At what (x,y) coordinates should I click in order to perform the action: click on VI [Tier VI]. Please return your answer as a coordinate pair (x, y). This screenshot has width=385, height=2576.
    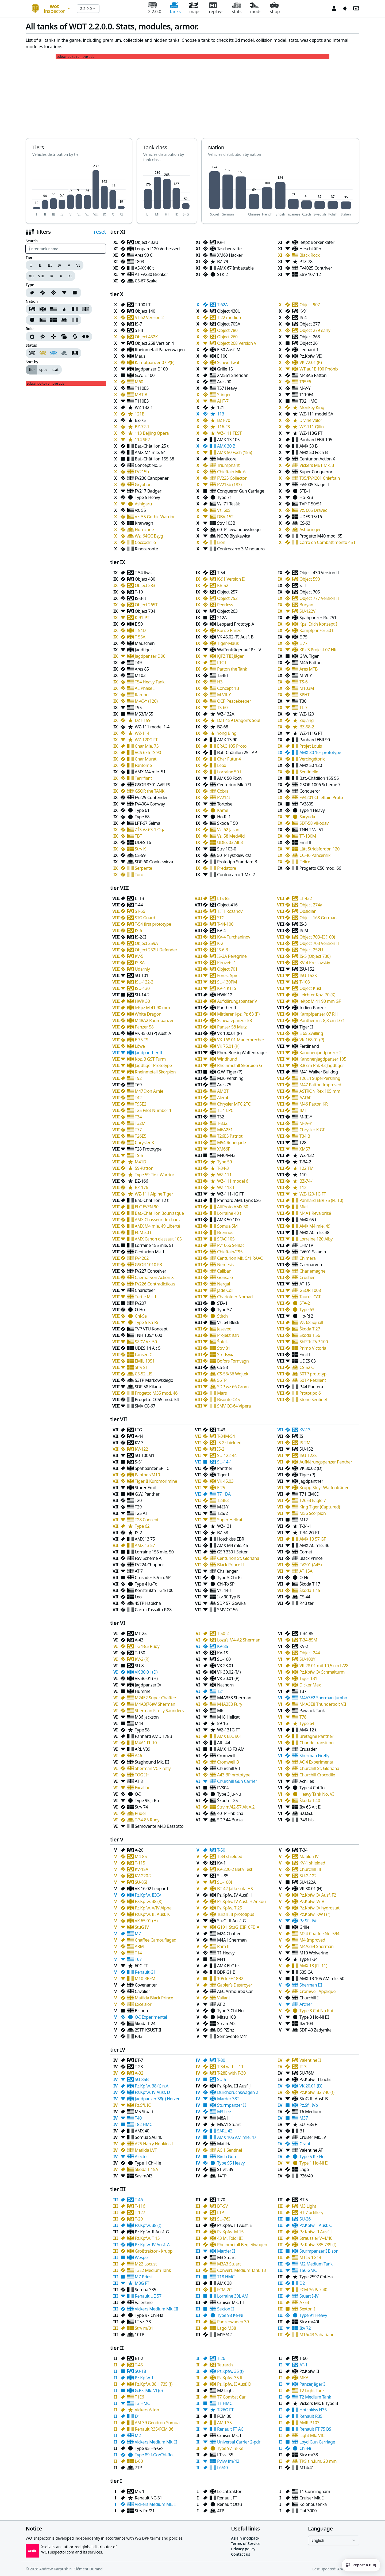
    Looking at the image, I should click on (78, 265).